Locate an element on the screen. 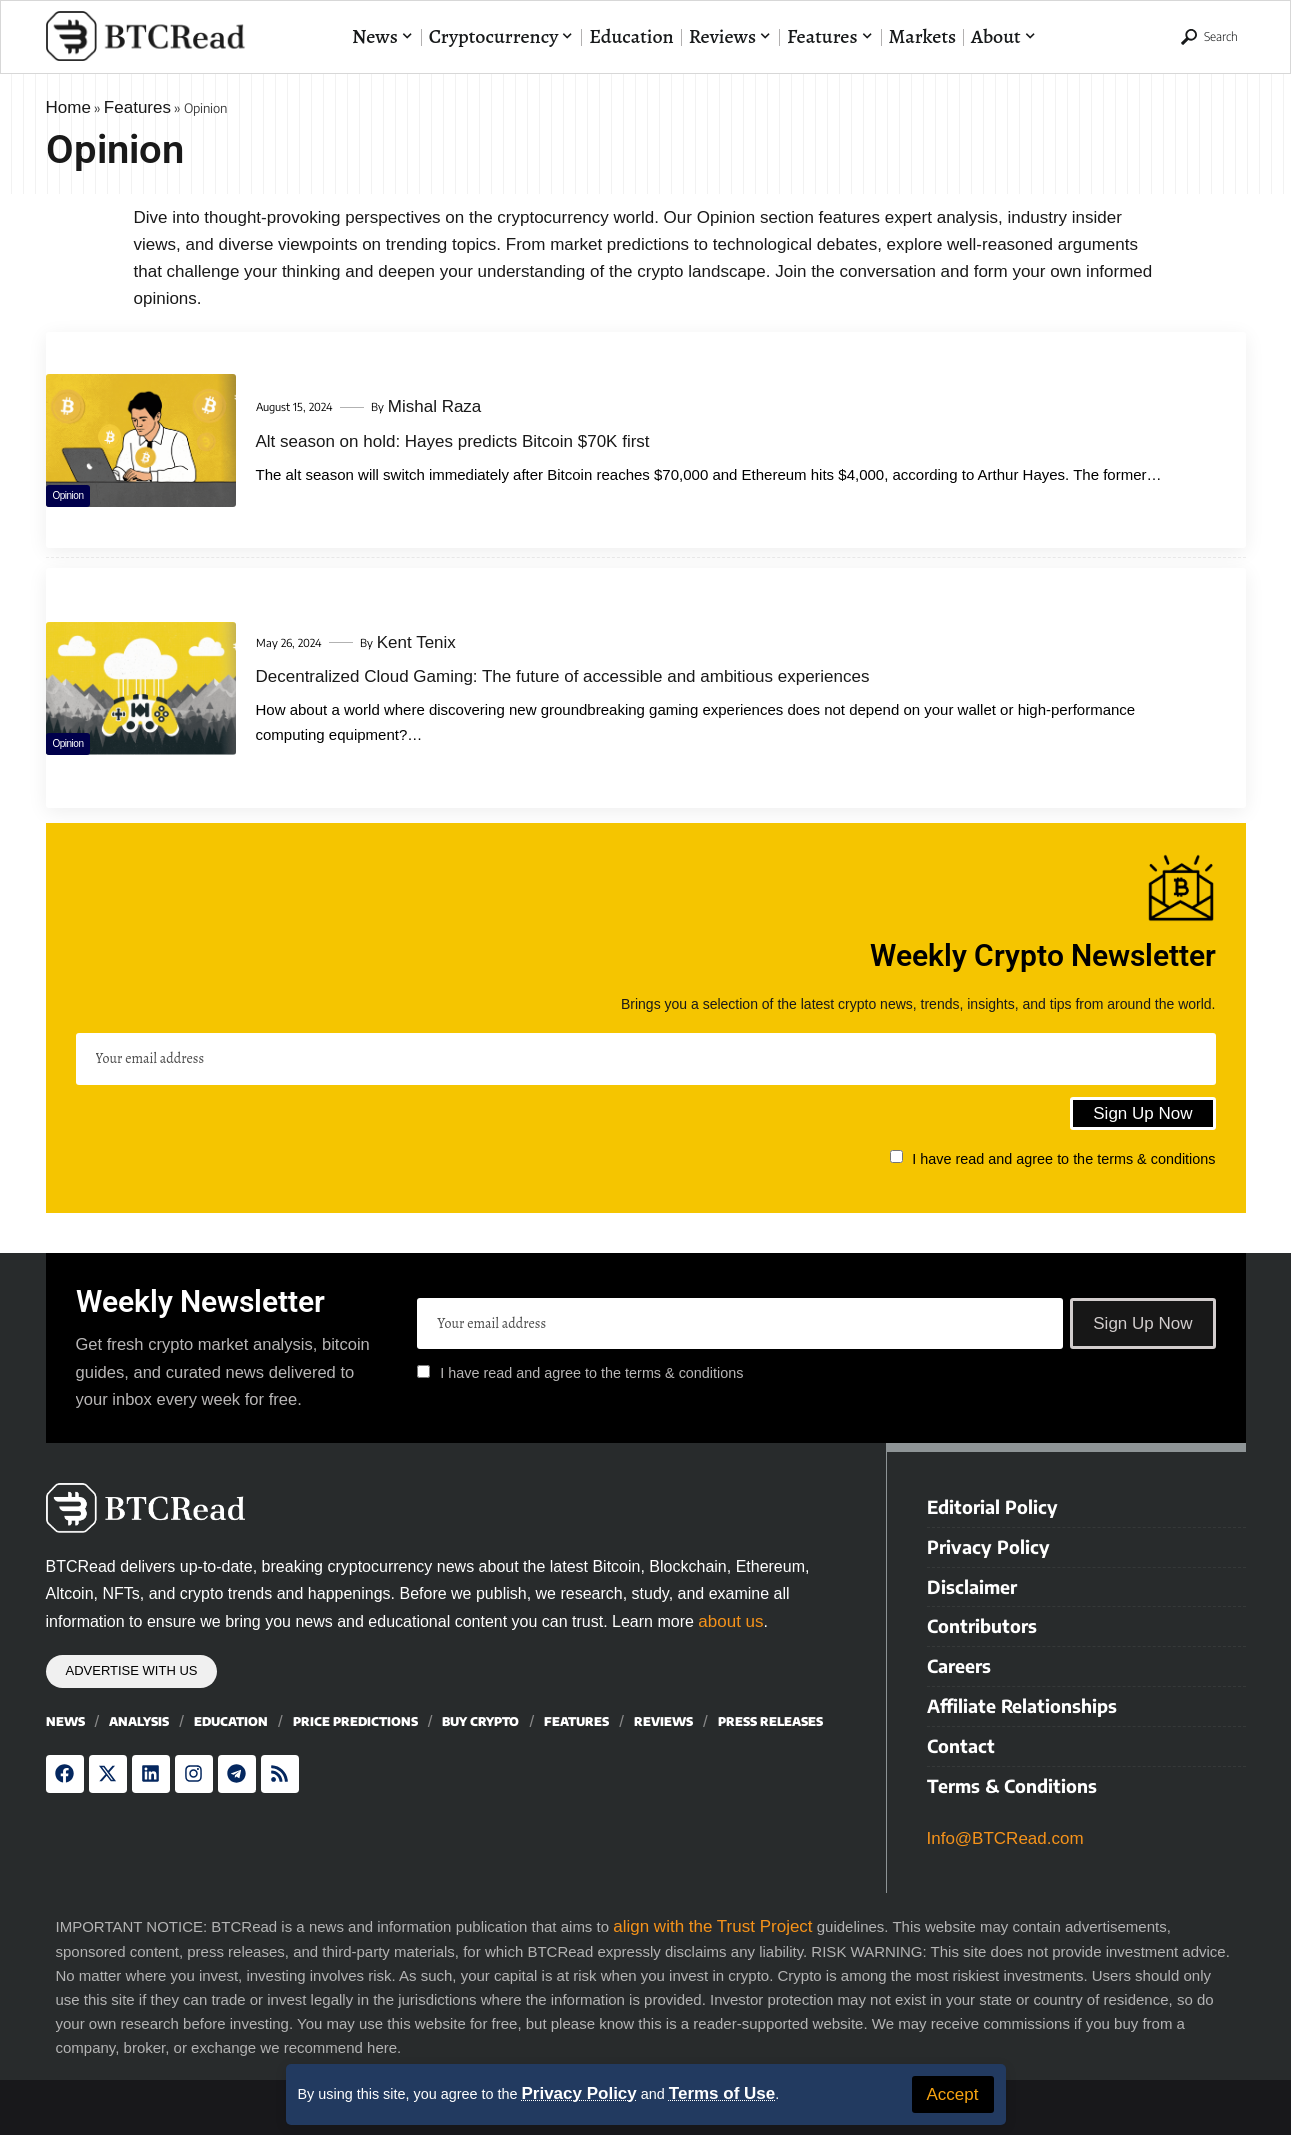 The width and height of the screenshot is (1291, 2135). Alt season on hold: Hayes predicts Bitcoin $70K first is located at coordinates (453, 441).